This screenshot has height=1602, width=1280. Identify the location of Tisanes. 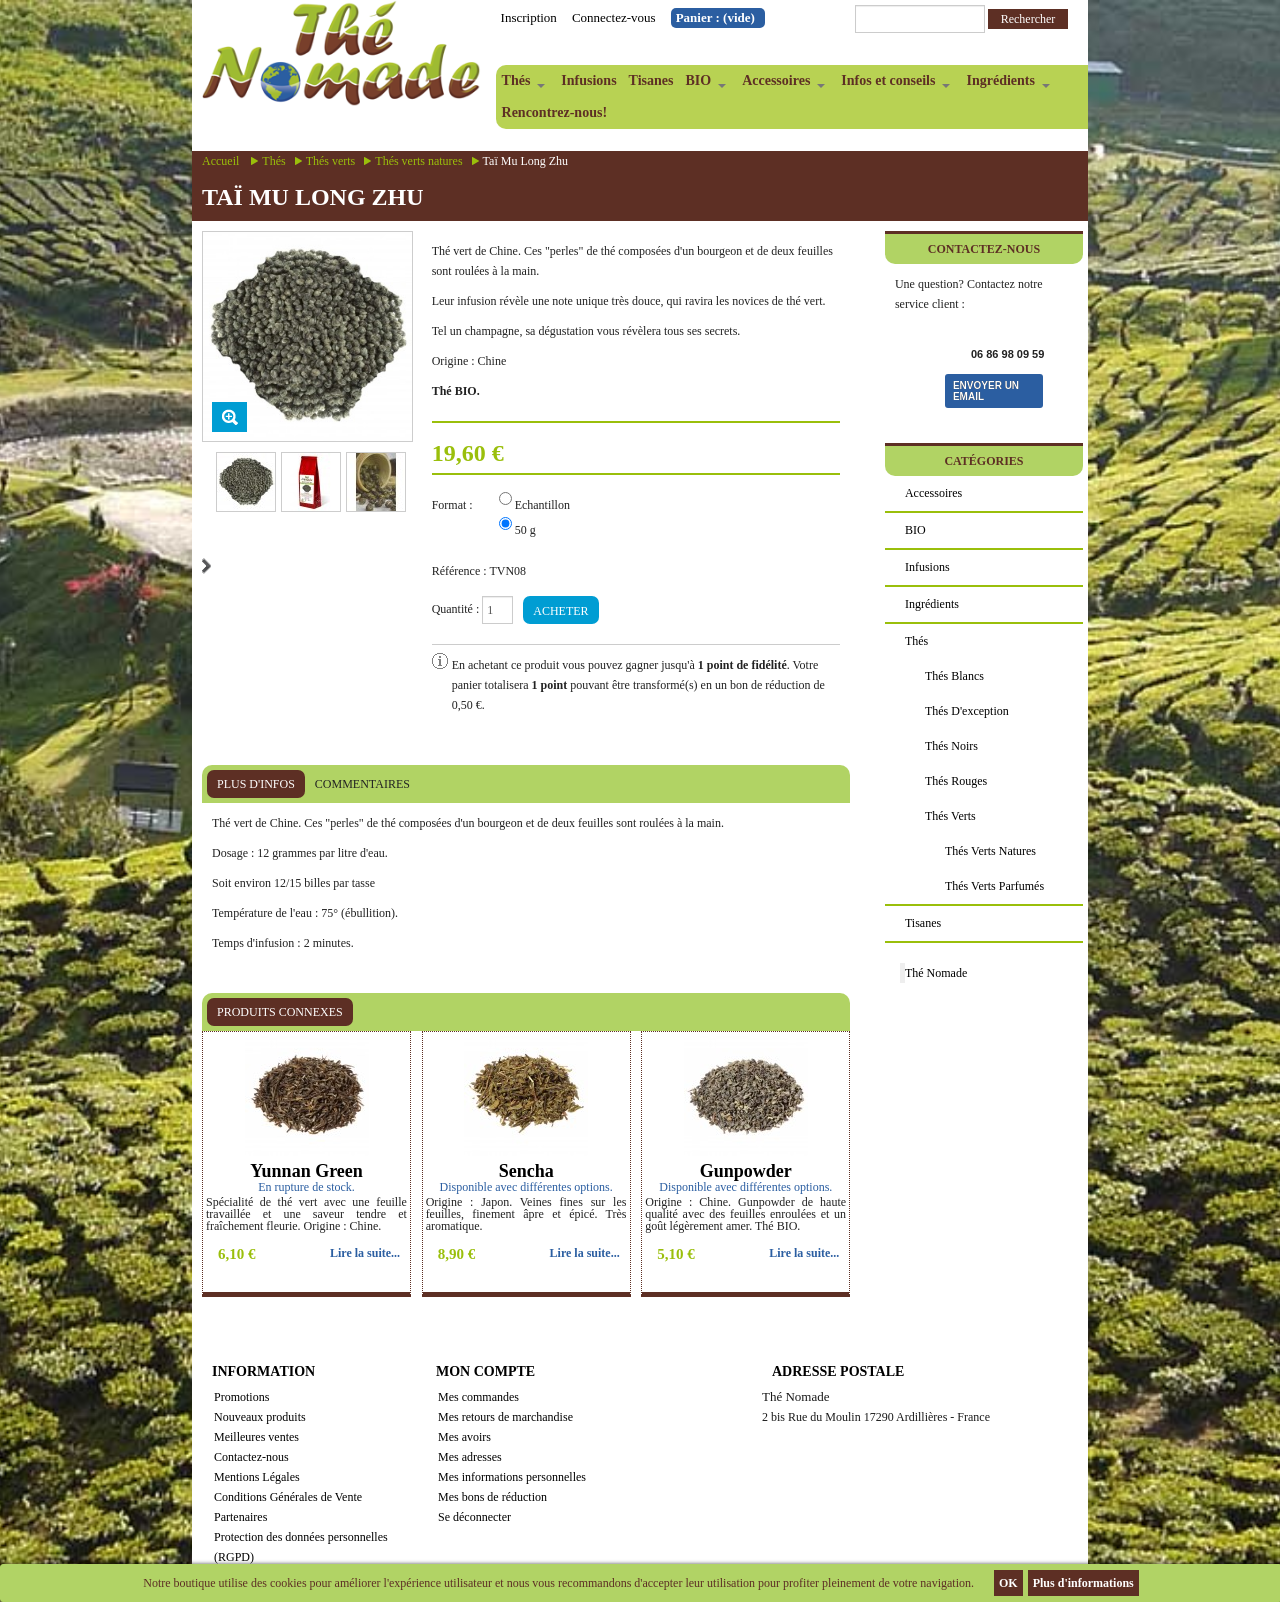
(651, 80).